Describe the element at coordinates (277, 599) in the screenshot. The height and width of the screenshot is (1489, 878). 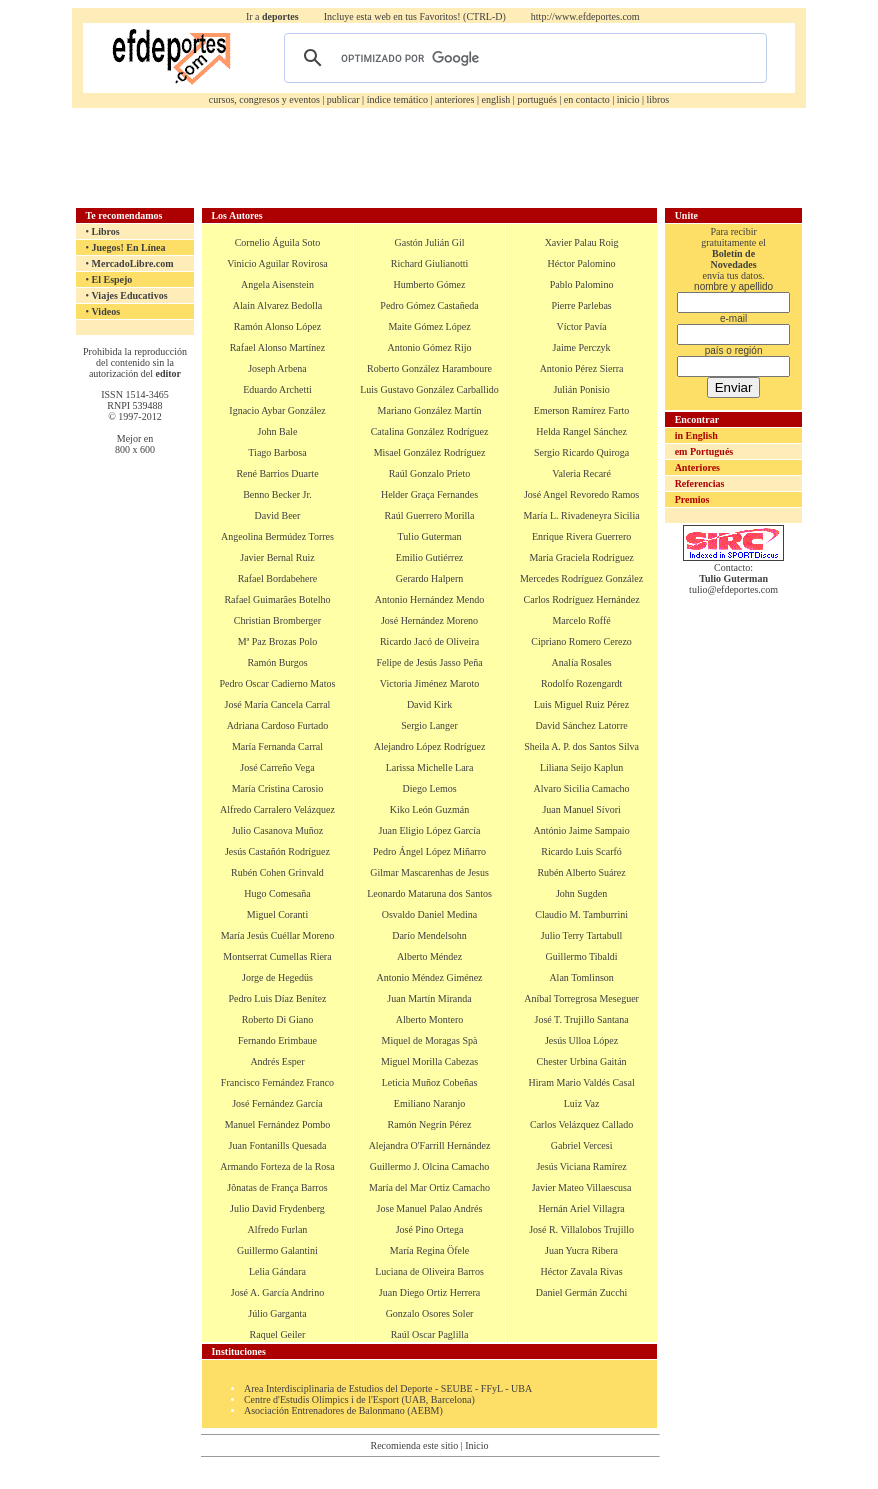
I see `Rafael Guimarães Botelho` at that location.